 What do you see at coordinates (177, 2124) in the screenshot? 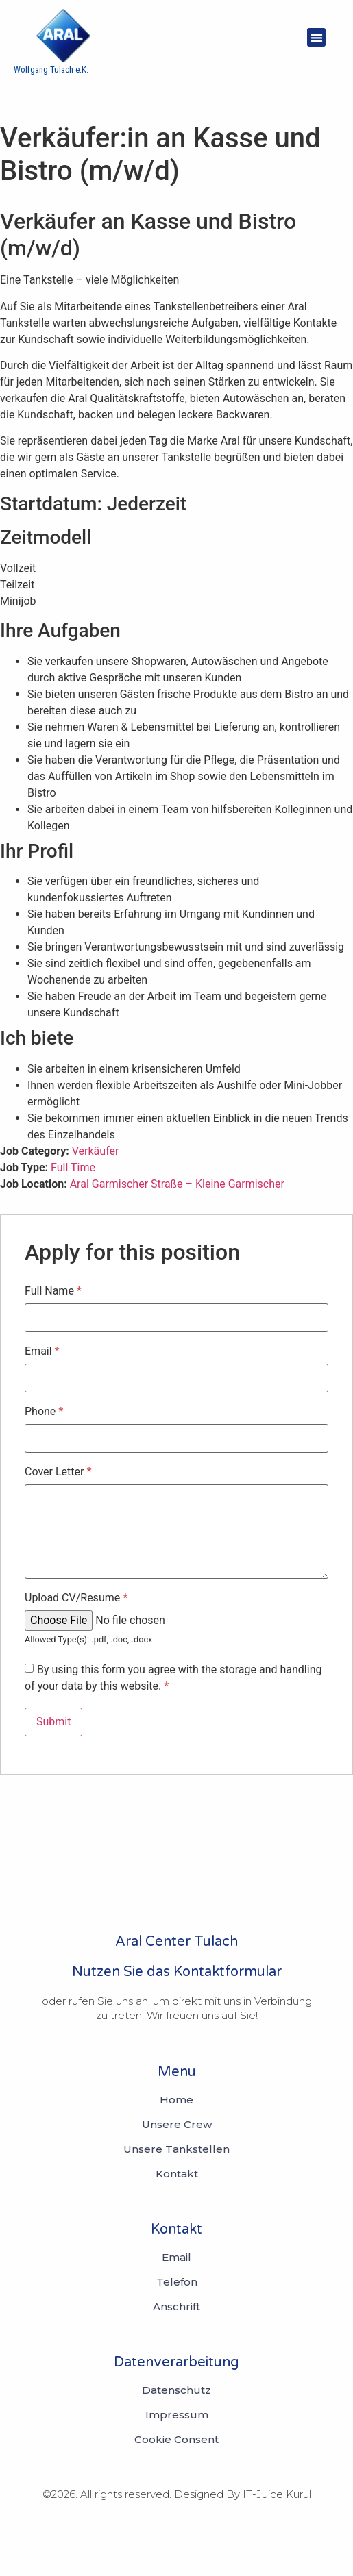
I see `Unsere Crew` at bounding box center [177, 2124].